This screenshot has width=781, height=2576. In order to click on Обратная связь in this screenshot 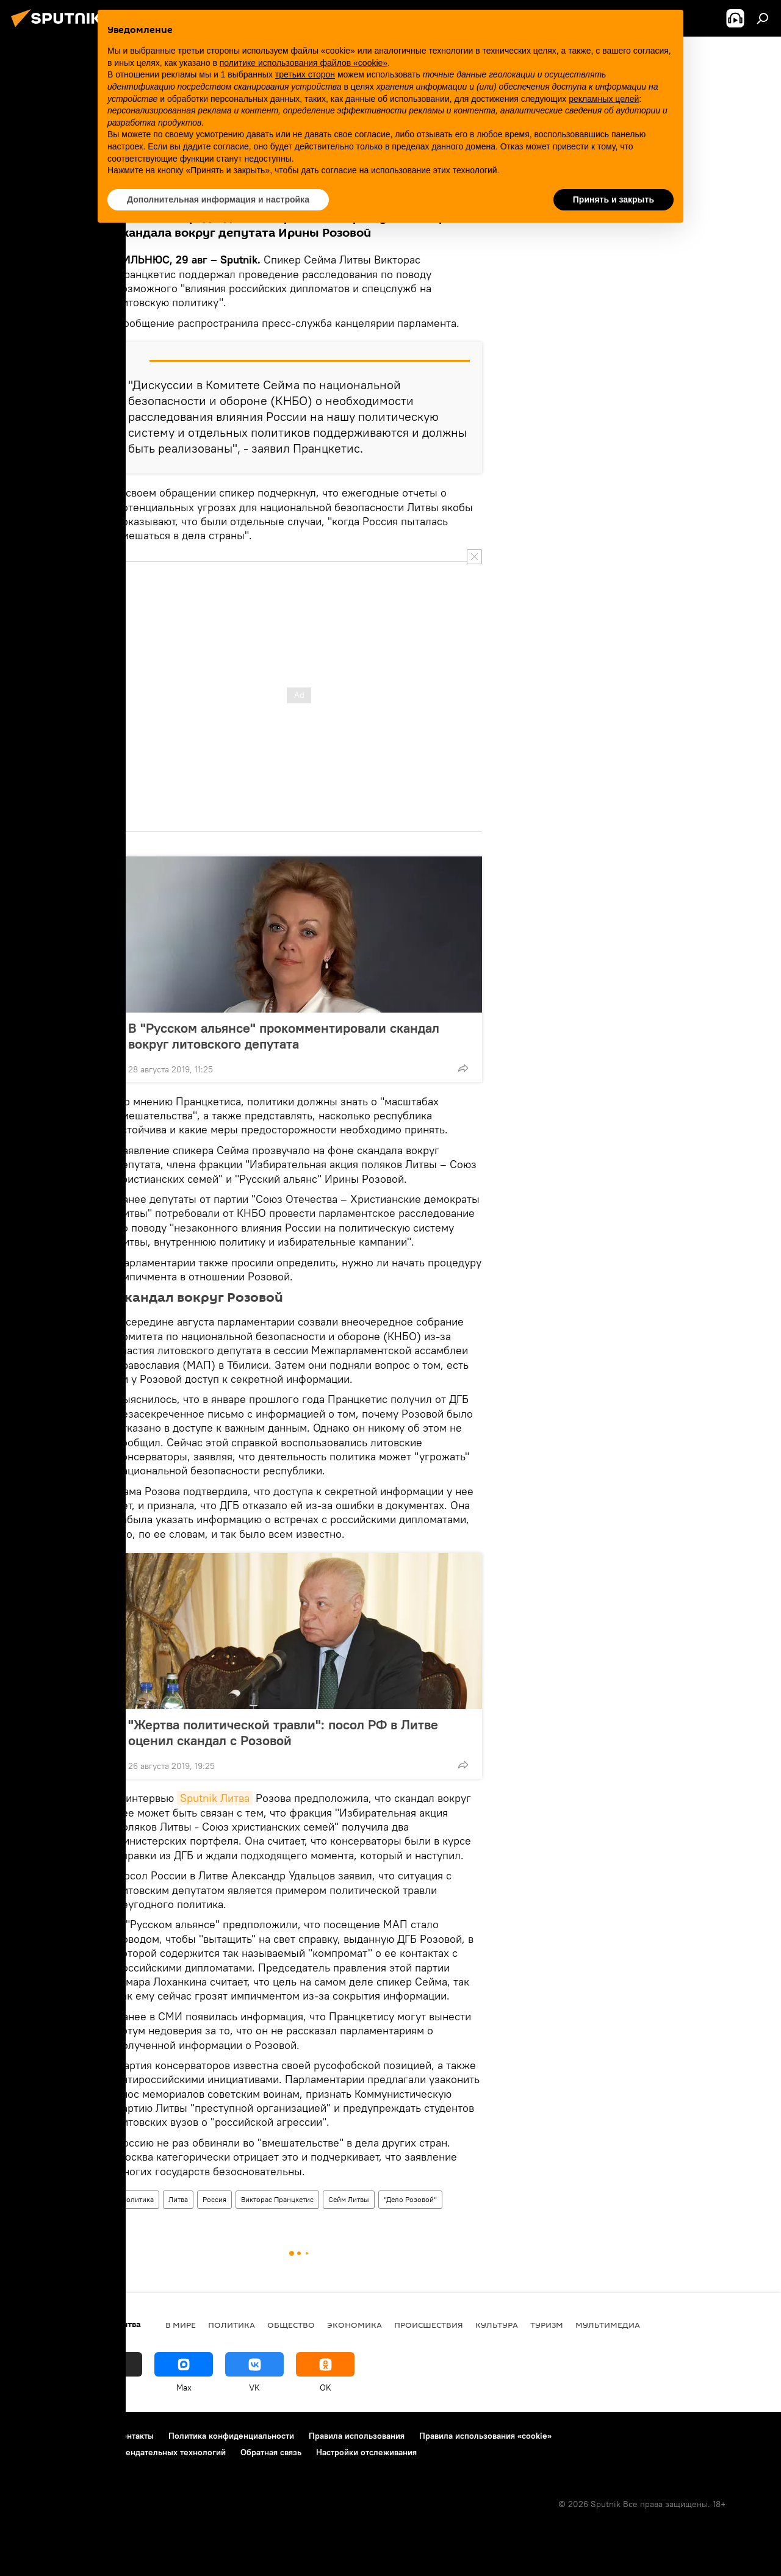, I will do `click(270, 2452)`.